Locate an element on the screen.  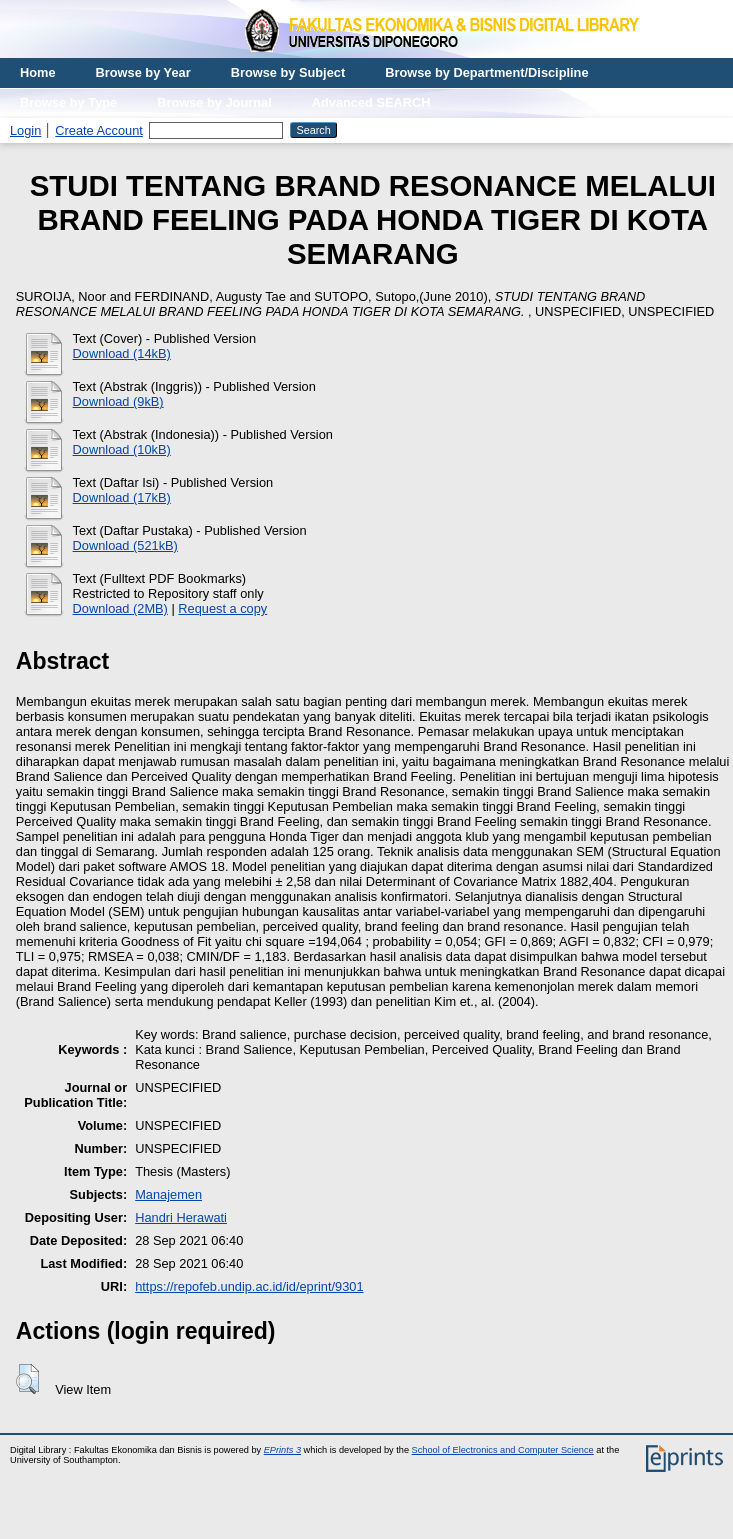
[button] is located at coordinates (27, 1379).